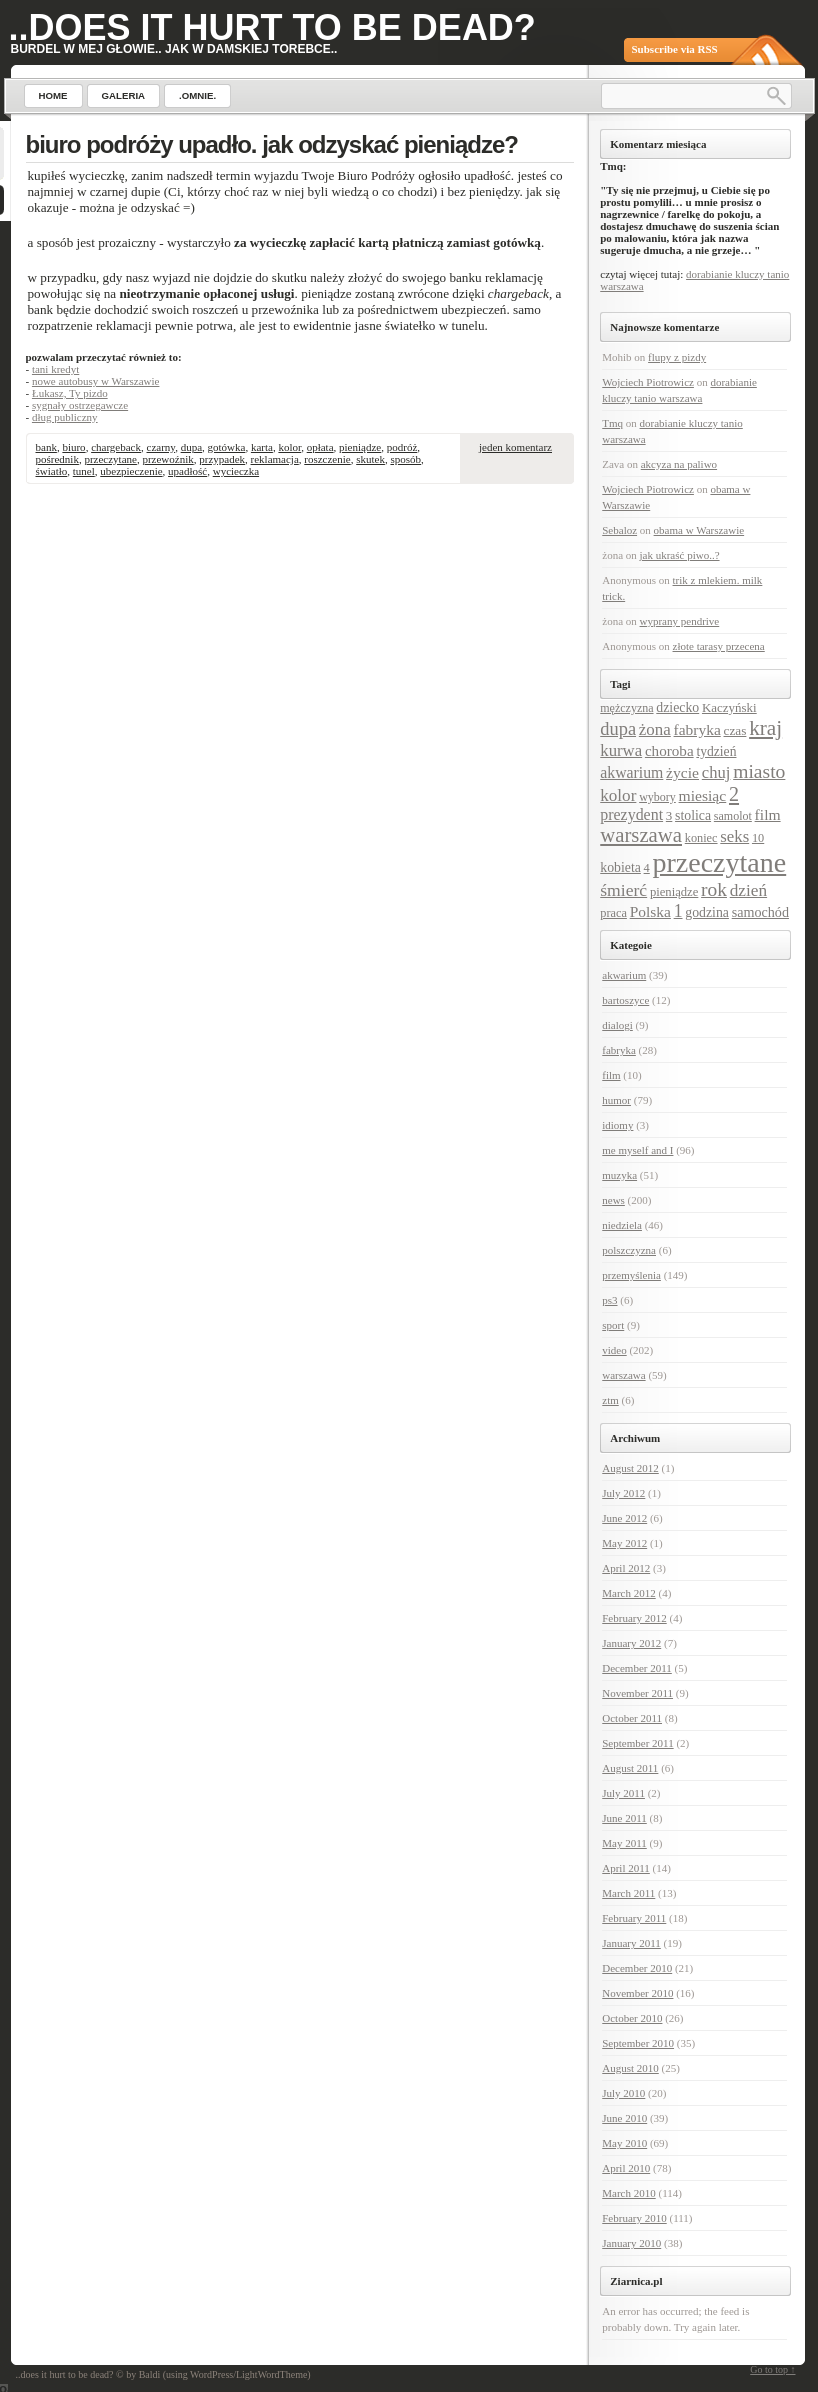 Image resolution: width=818 pixels, height=2392 pixels. What do you see at coordinates (631, 814) in the screenshot?
I see `prezydent` at bounding box center [631, 814].